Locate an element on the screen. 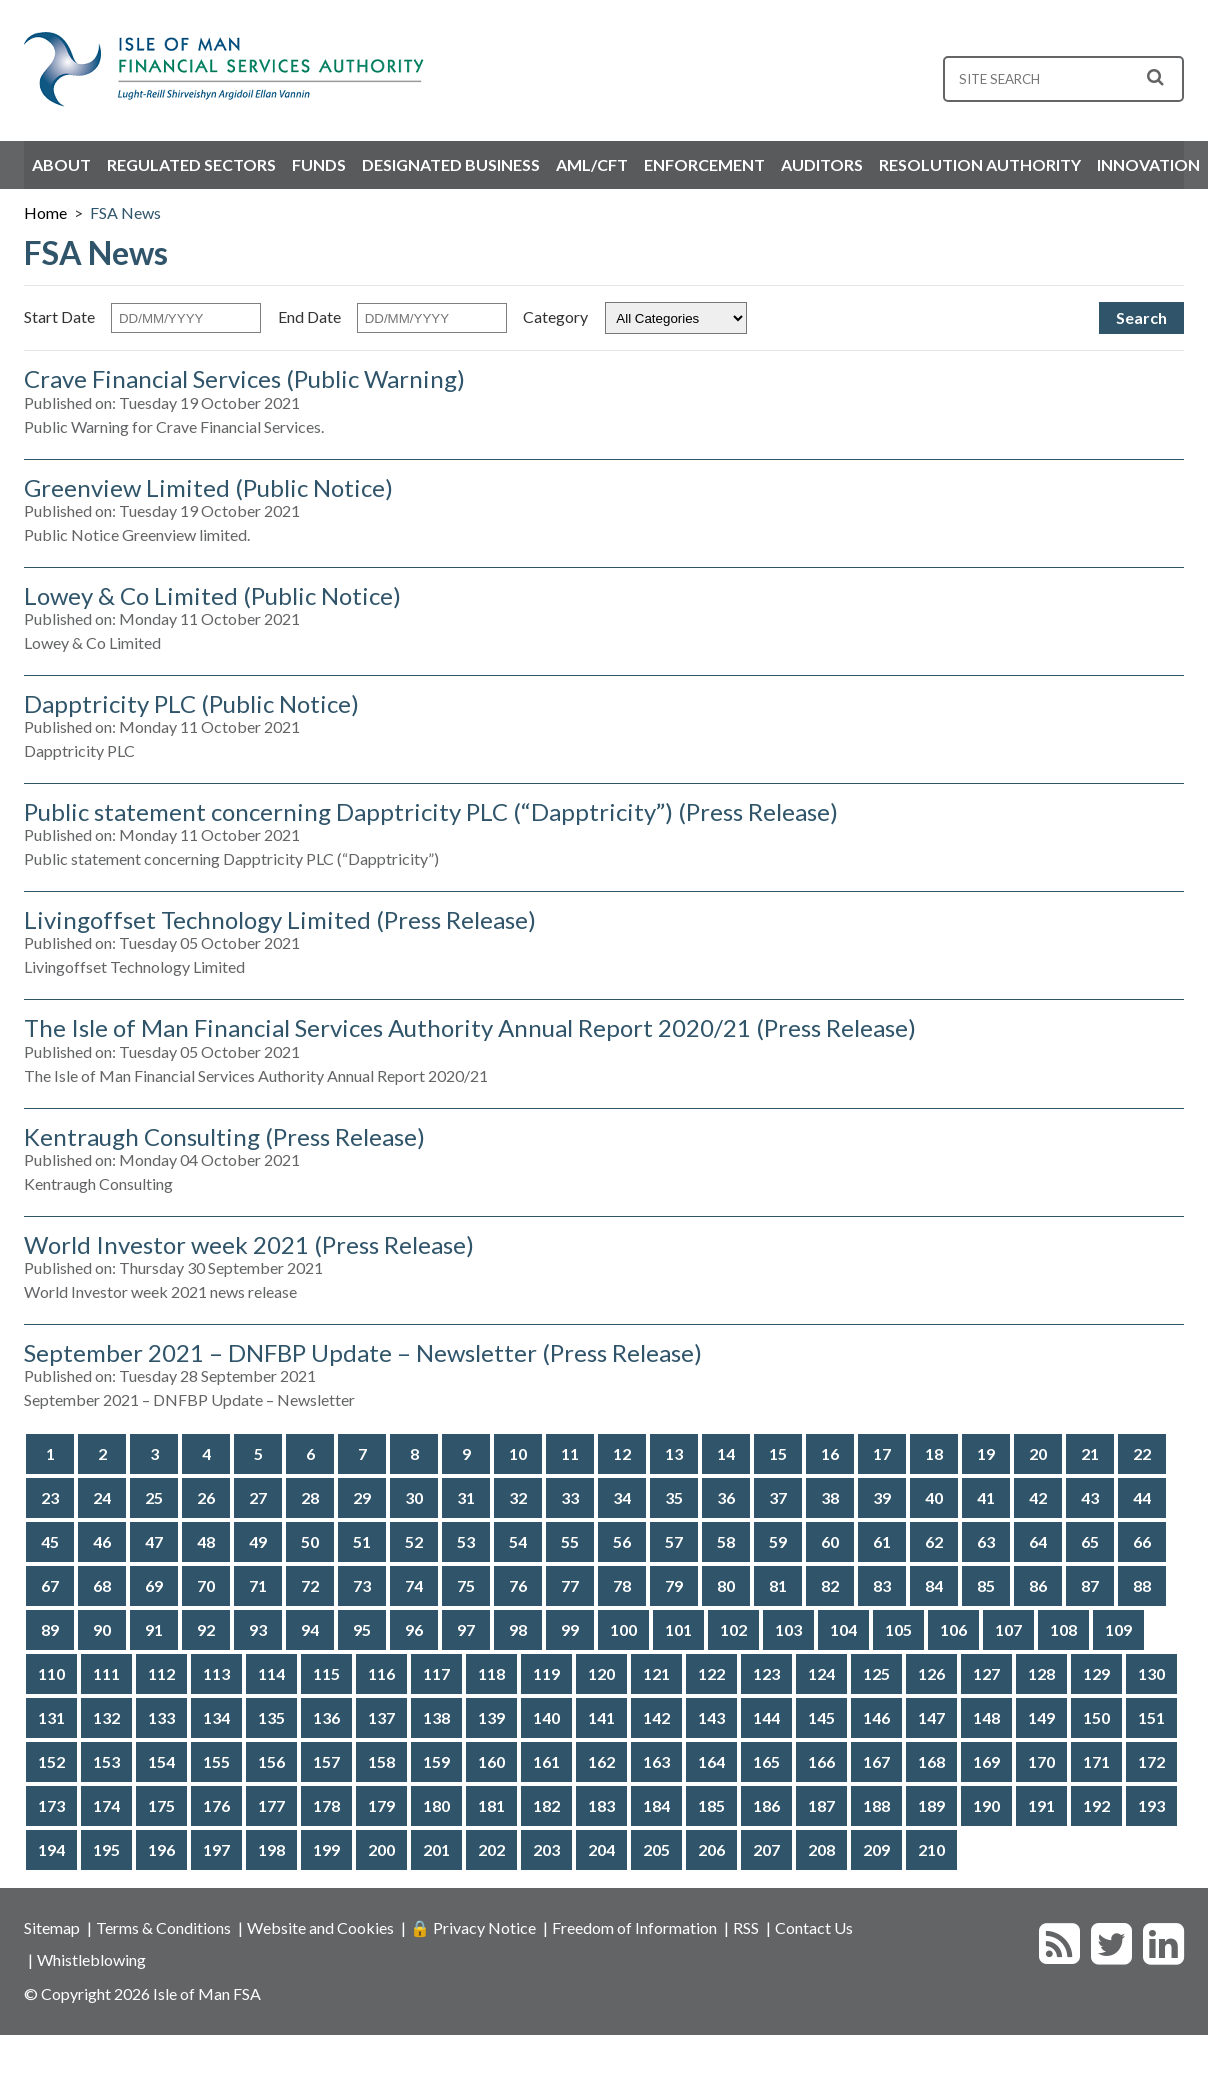 This screenshot has height=2079, width=1208. 63 is located at coordinates (986, 1541).